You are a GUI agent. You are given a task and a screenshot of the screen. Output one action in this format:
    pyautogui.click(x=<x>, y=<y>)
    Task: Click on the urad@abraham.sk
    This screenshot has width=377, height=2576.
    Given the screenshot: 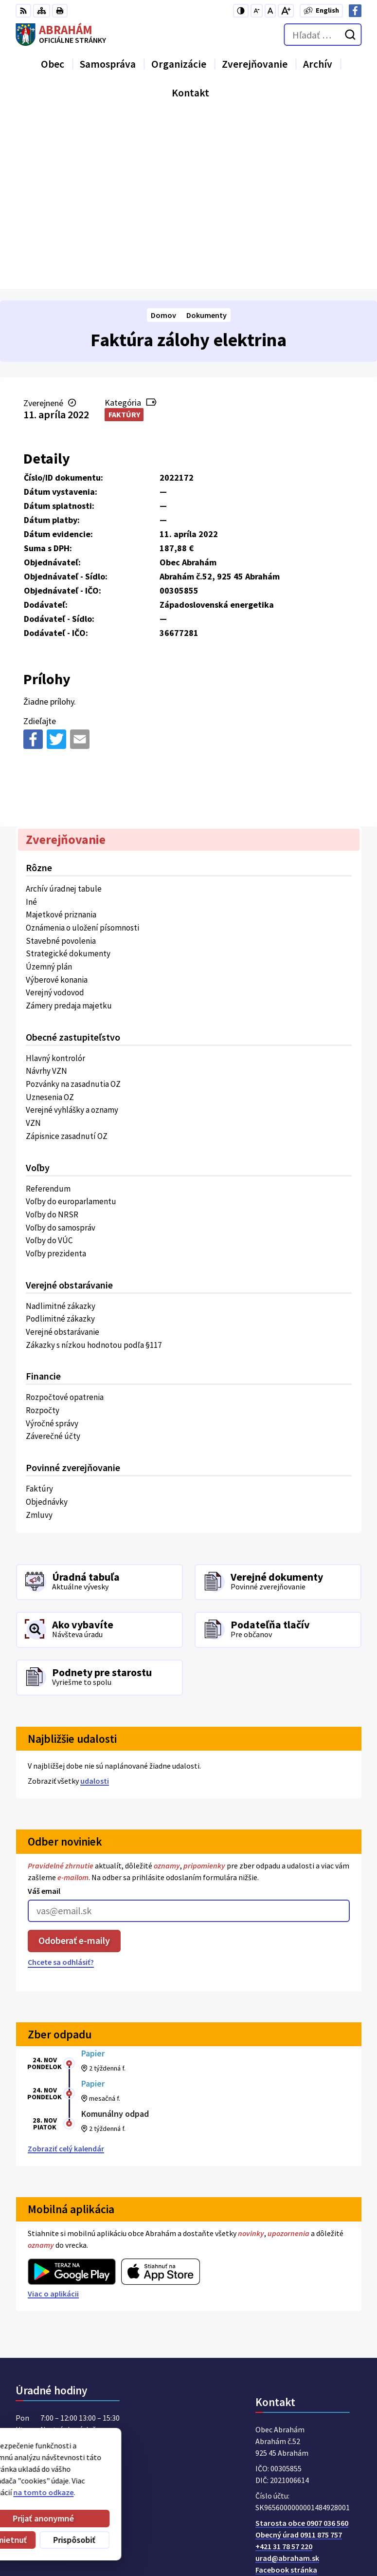 What is the action you would take?
    pyautogui.click(x=287, y=2384)
    